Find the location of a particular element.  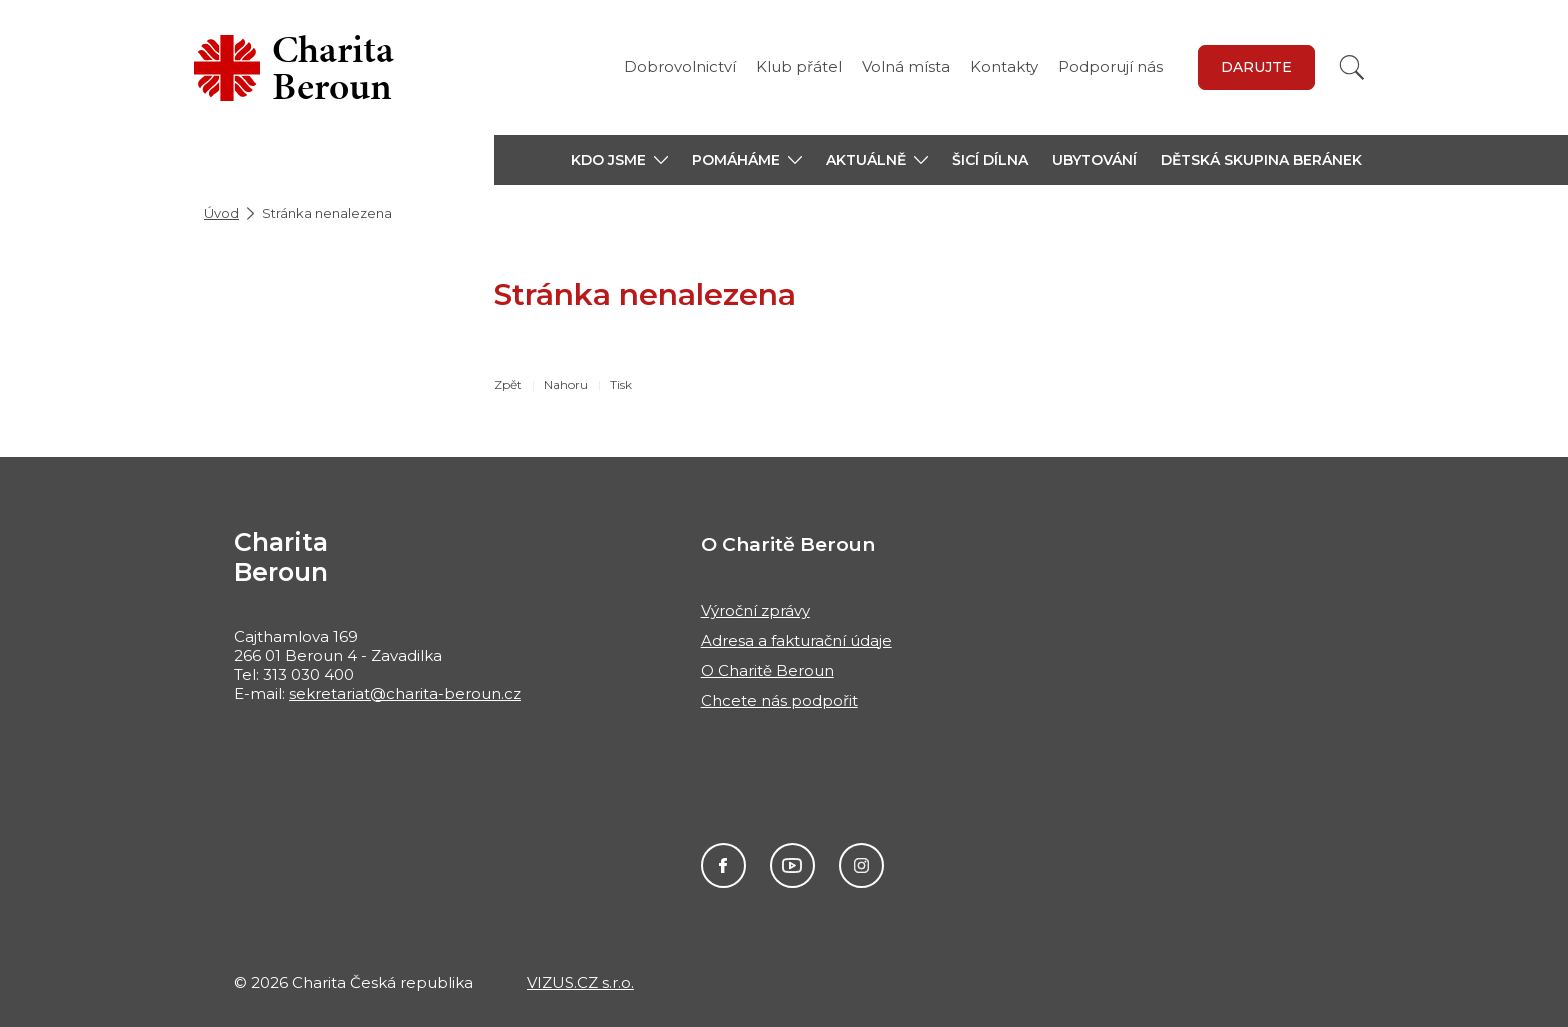

Volná místa is located at coordinates (906, 66).